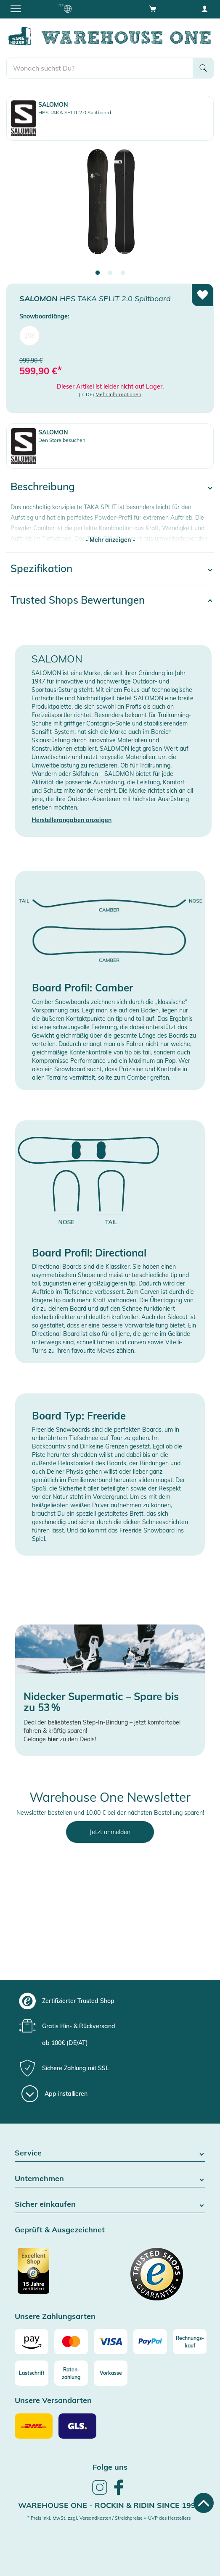 The image size is (220, 2576). Describe the element at coordinates (99, 2493) in the screenshot. I see `[link]` at that location.